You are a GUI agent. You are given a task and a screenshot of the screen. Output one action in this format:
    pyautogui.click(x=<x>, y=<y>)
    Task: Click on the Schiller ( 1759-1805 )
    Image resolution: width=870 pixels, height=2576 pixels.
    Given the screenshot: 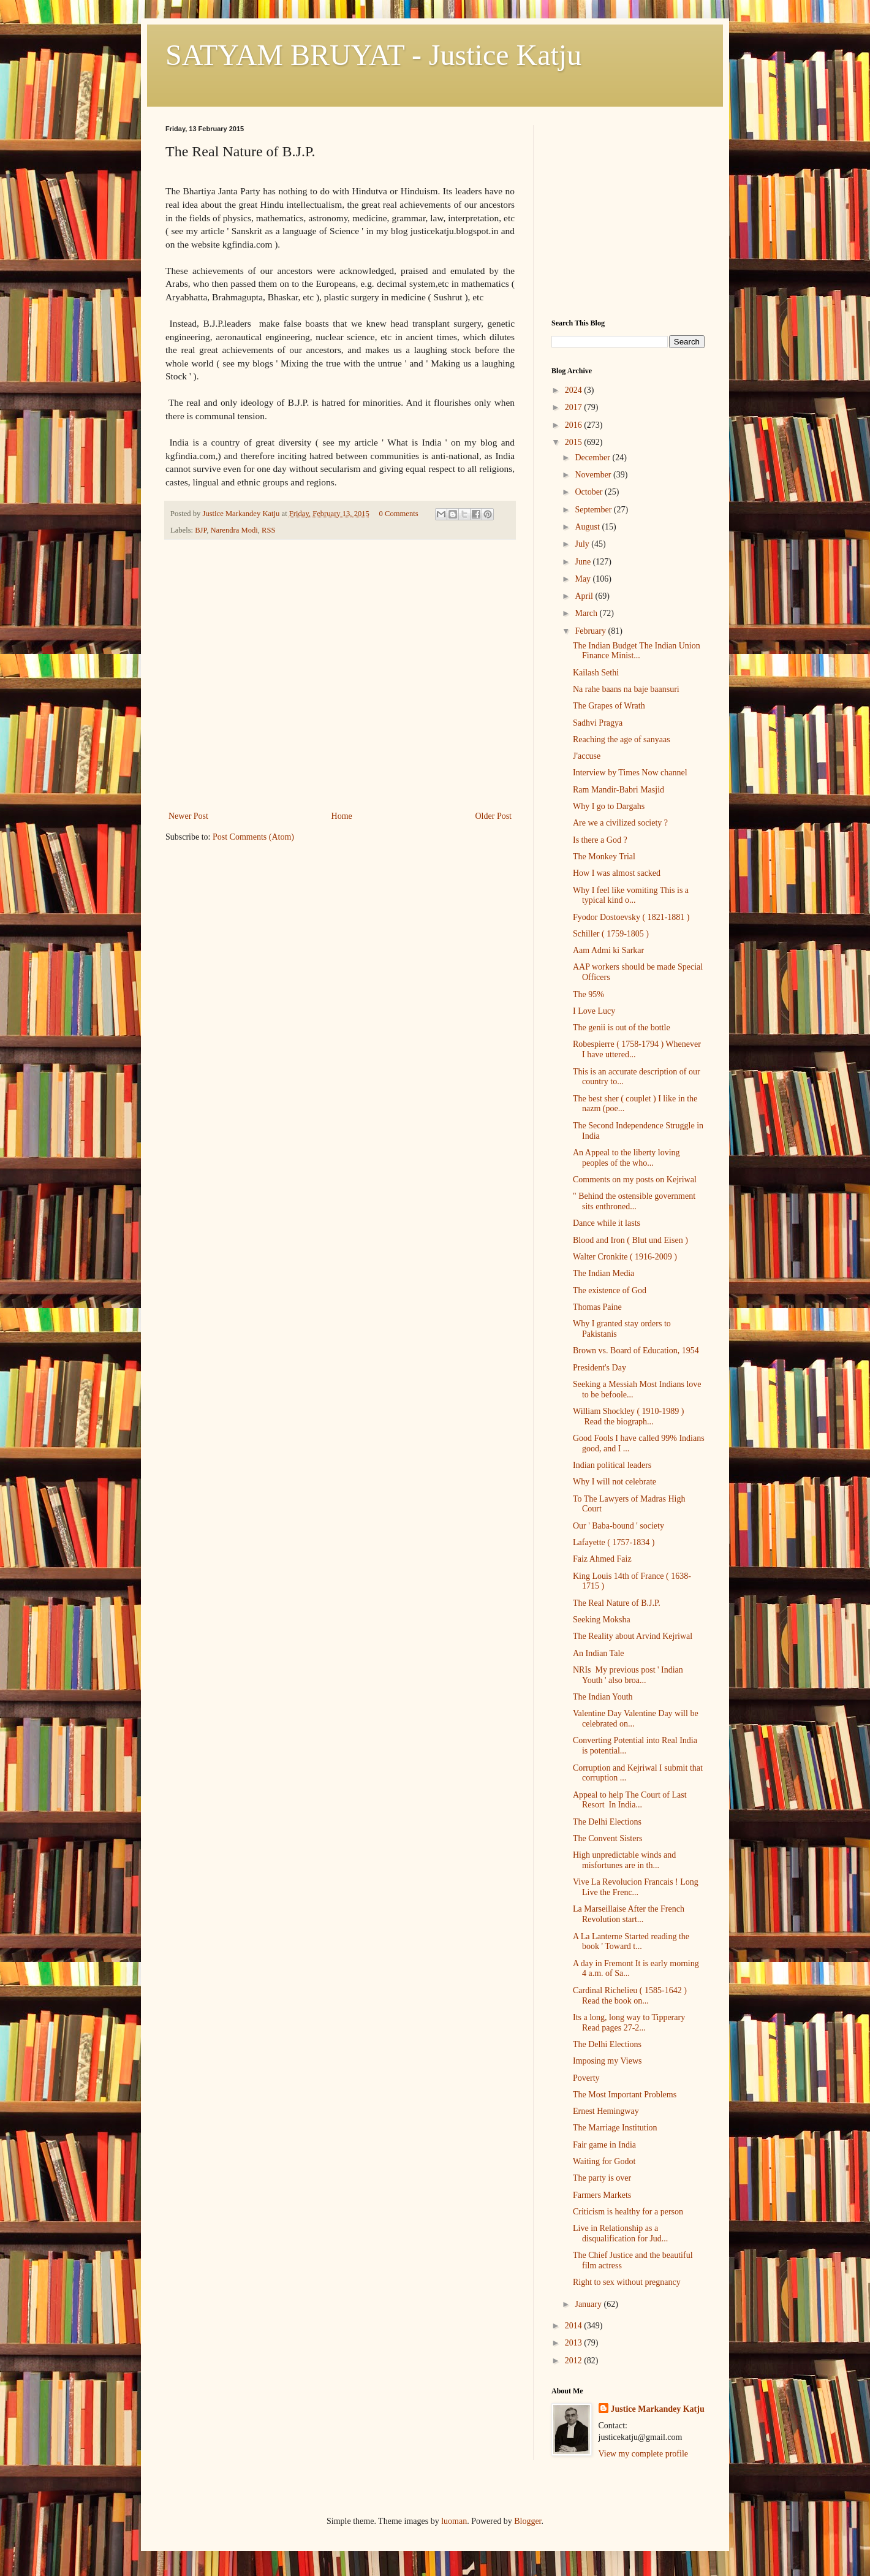 What is the action you would take?
    pyautogui.click(x=611, y=933)
    